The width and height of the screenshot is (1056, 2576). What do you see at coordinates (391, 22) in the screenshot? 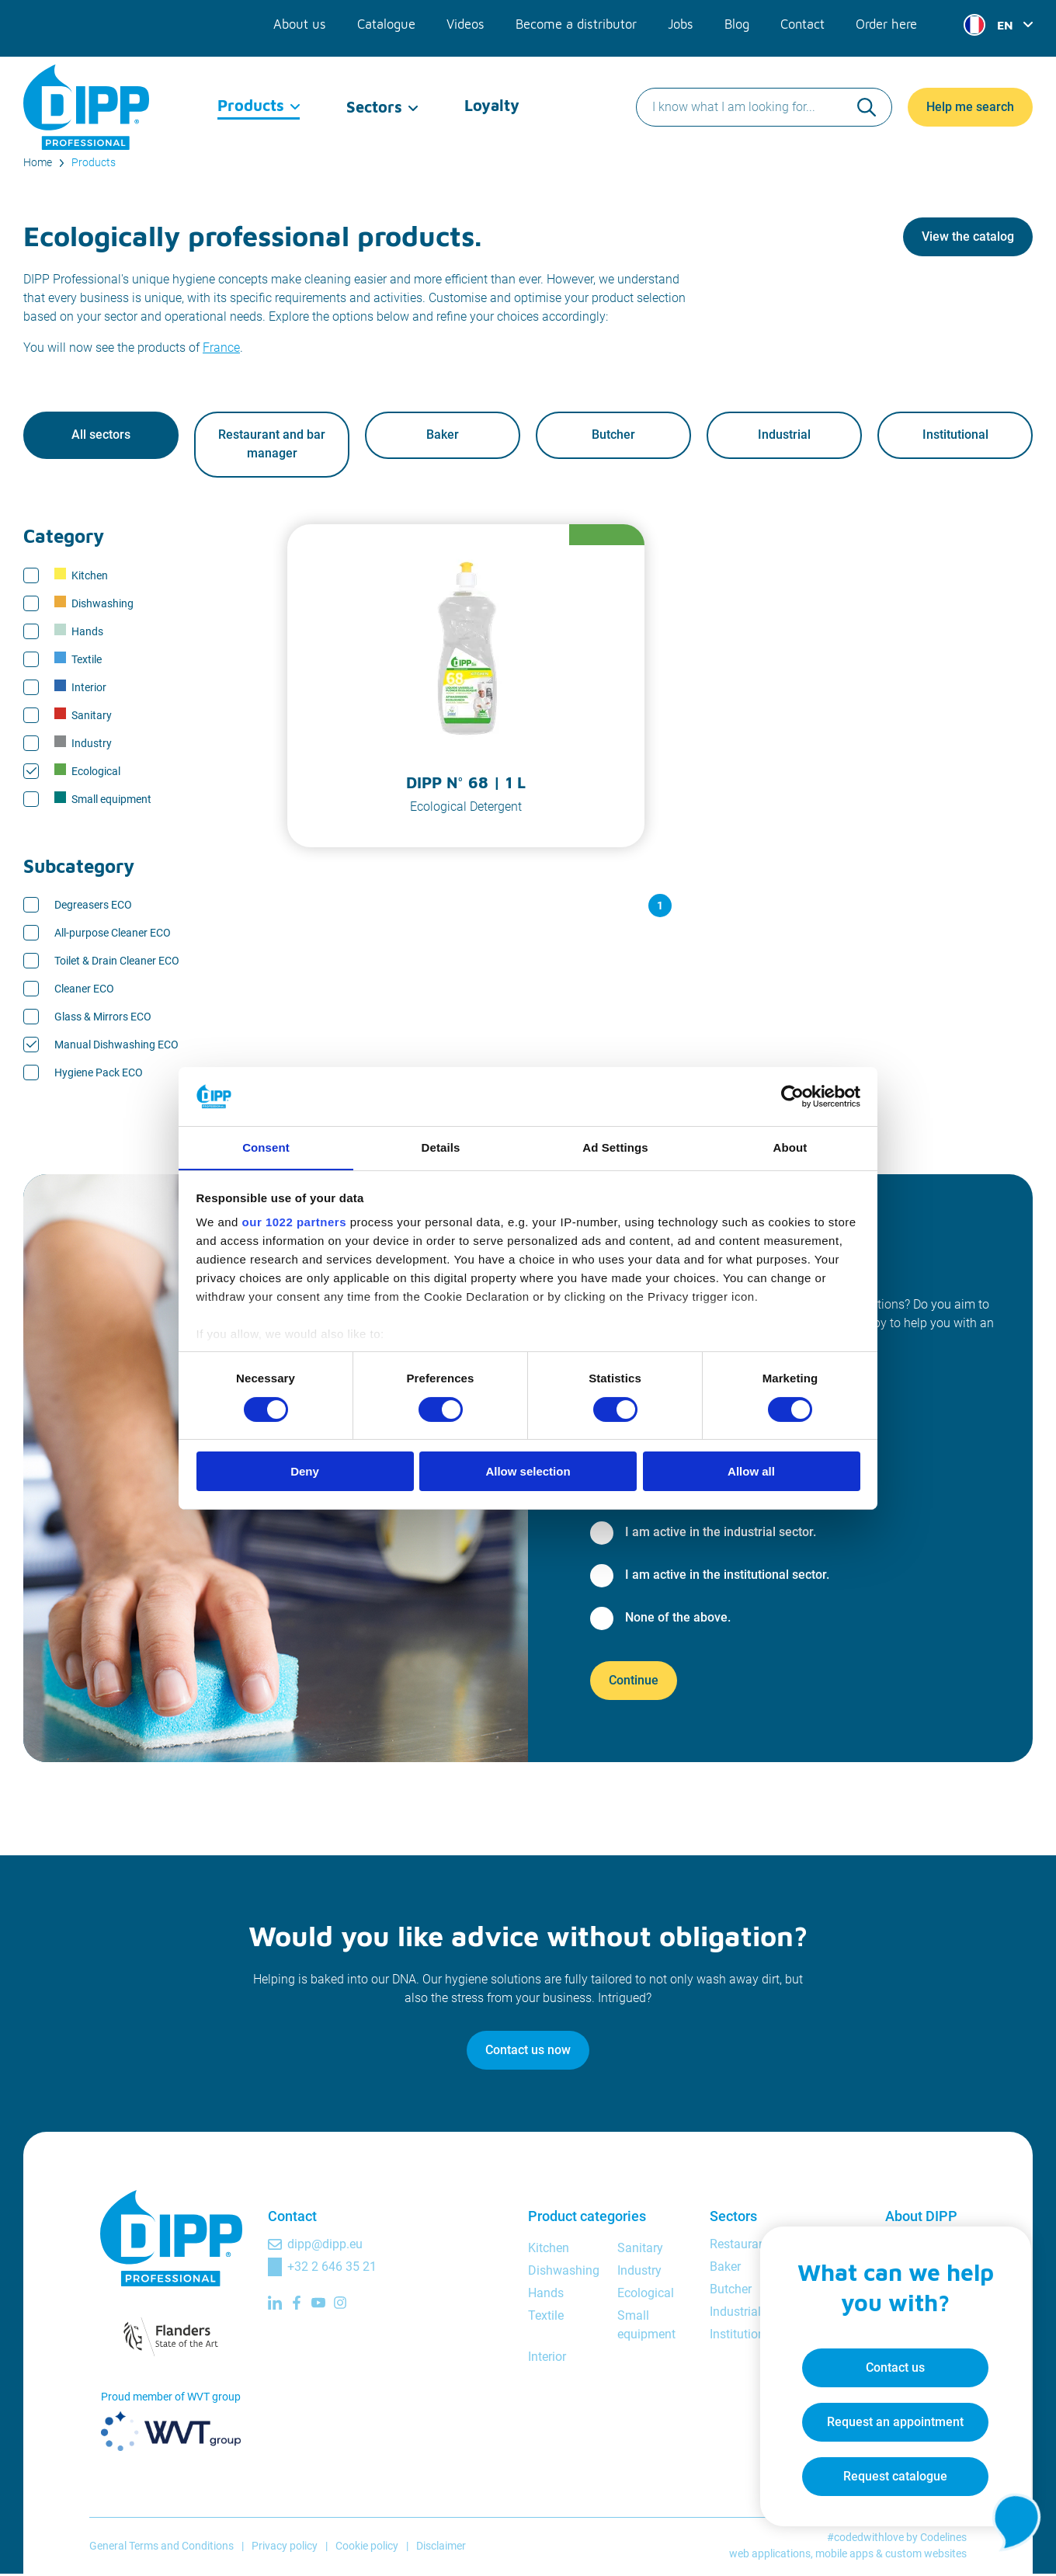
I see `Catalogue` at bounding box center [391, 22].